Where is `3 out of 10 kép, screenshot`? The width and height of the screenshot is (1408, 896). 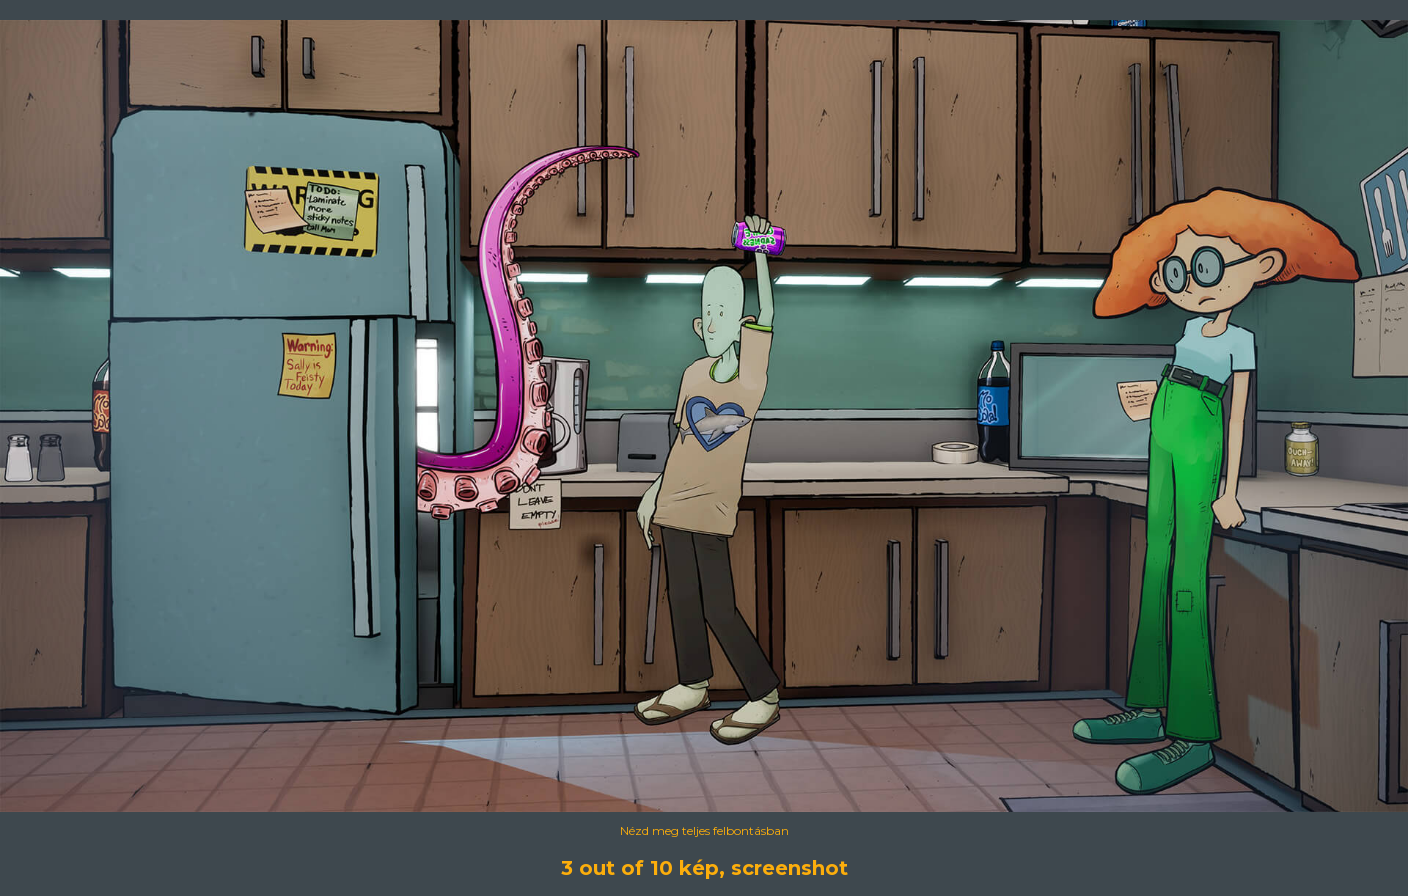 3 out of 10 kép, screenshot is located at coordinates (704, 868).